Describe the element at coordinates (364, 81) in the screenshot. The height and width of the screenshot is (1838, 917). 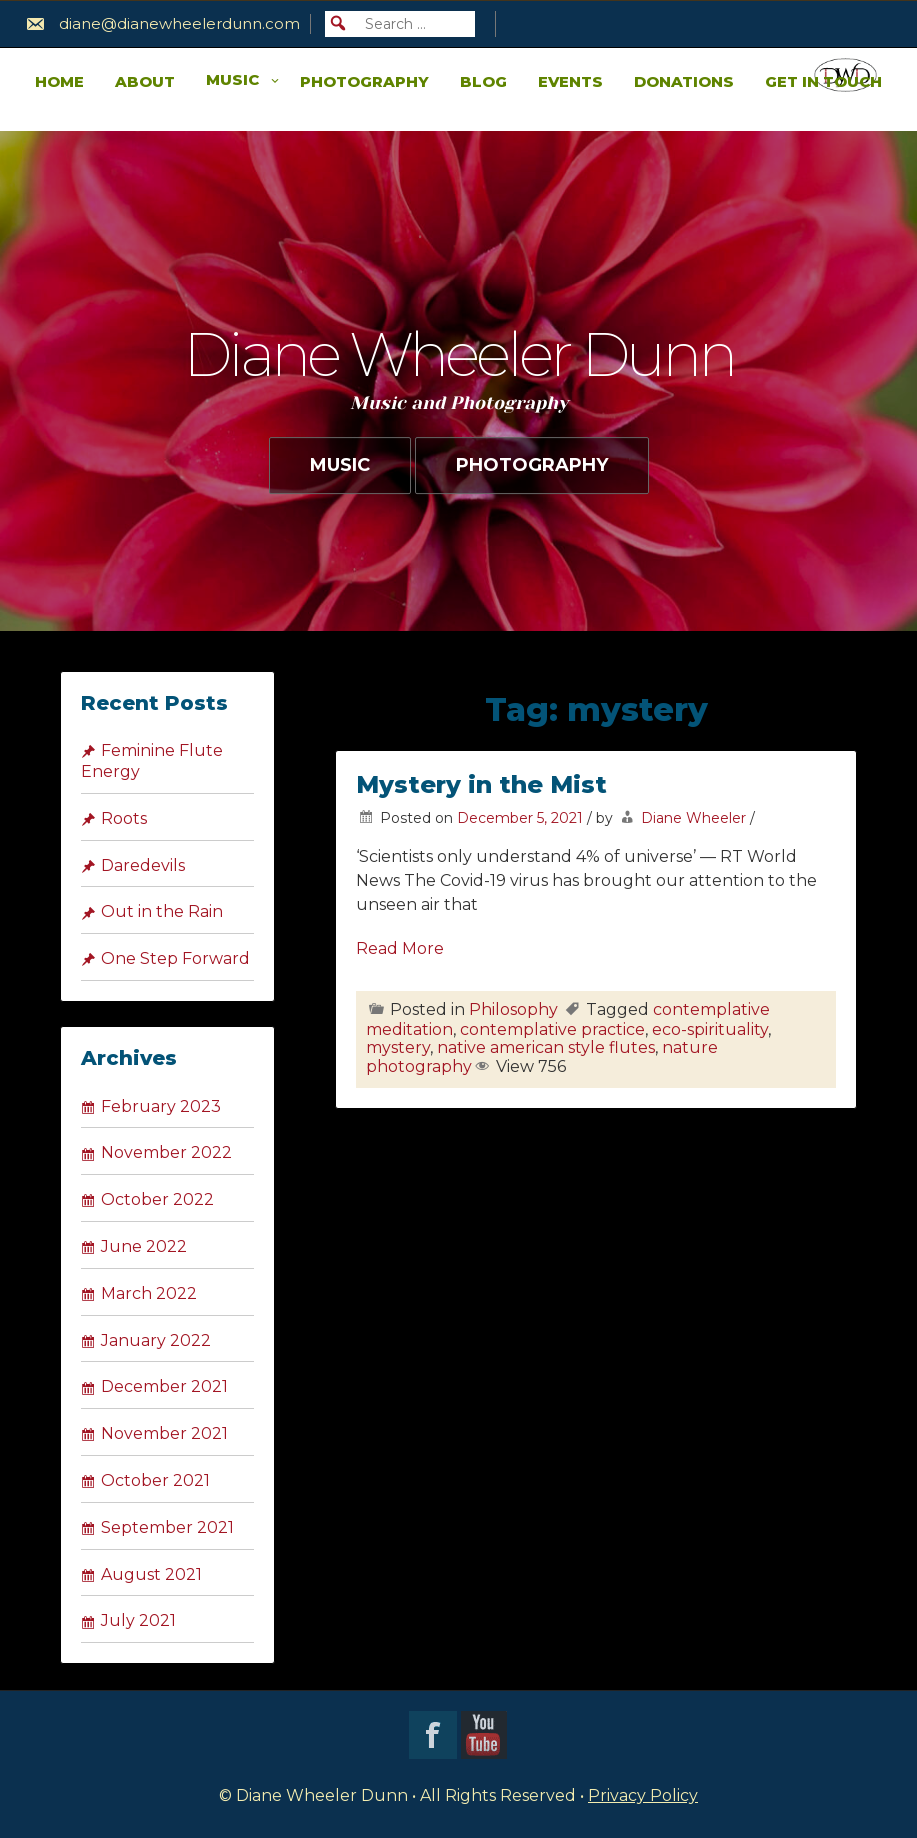
I see `Photography` at that location.